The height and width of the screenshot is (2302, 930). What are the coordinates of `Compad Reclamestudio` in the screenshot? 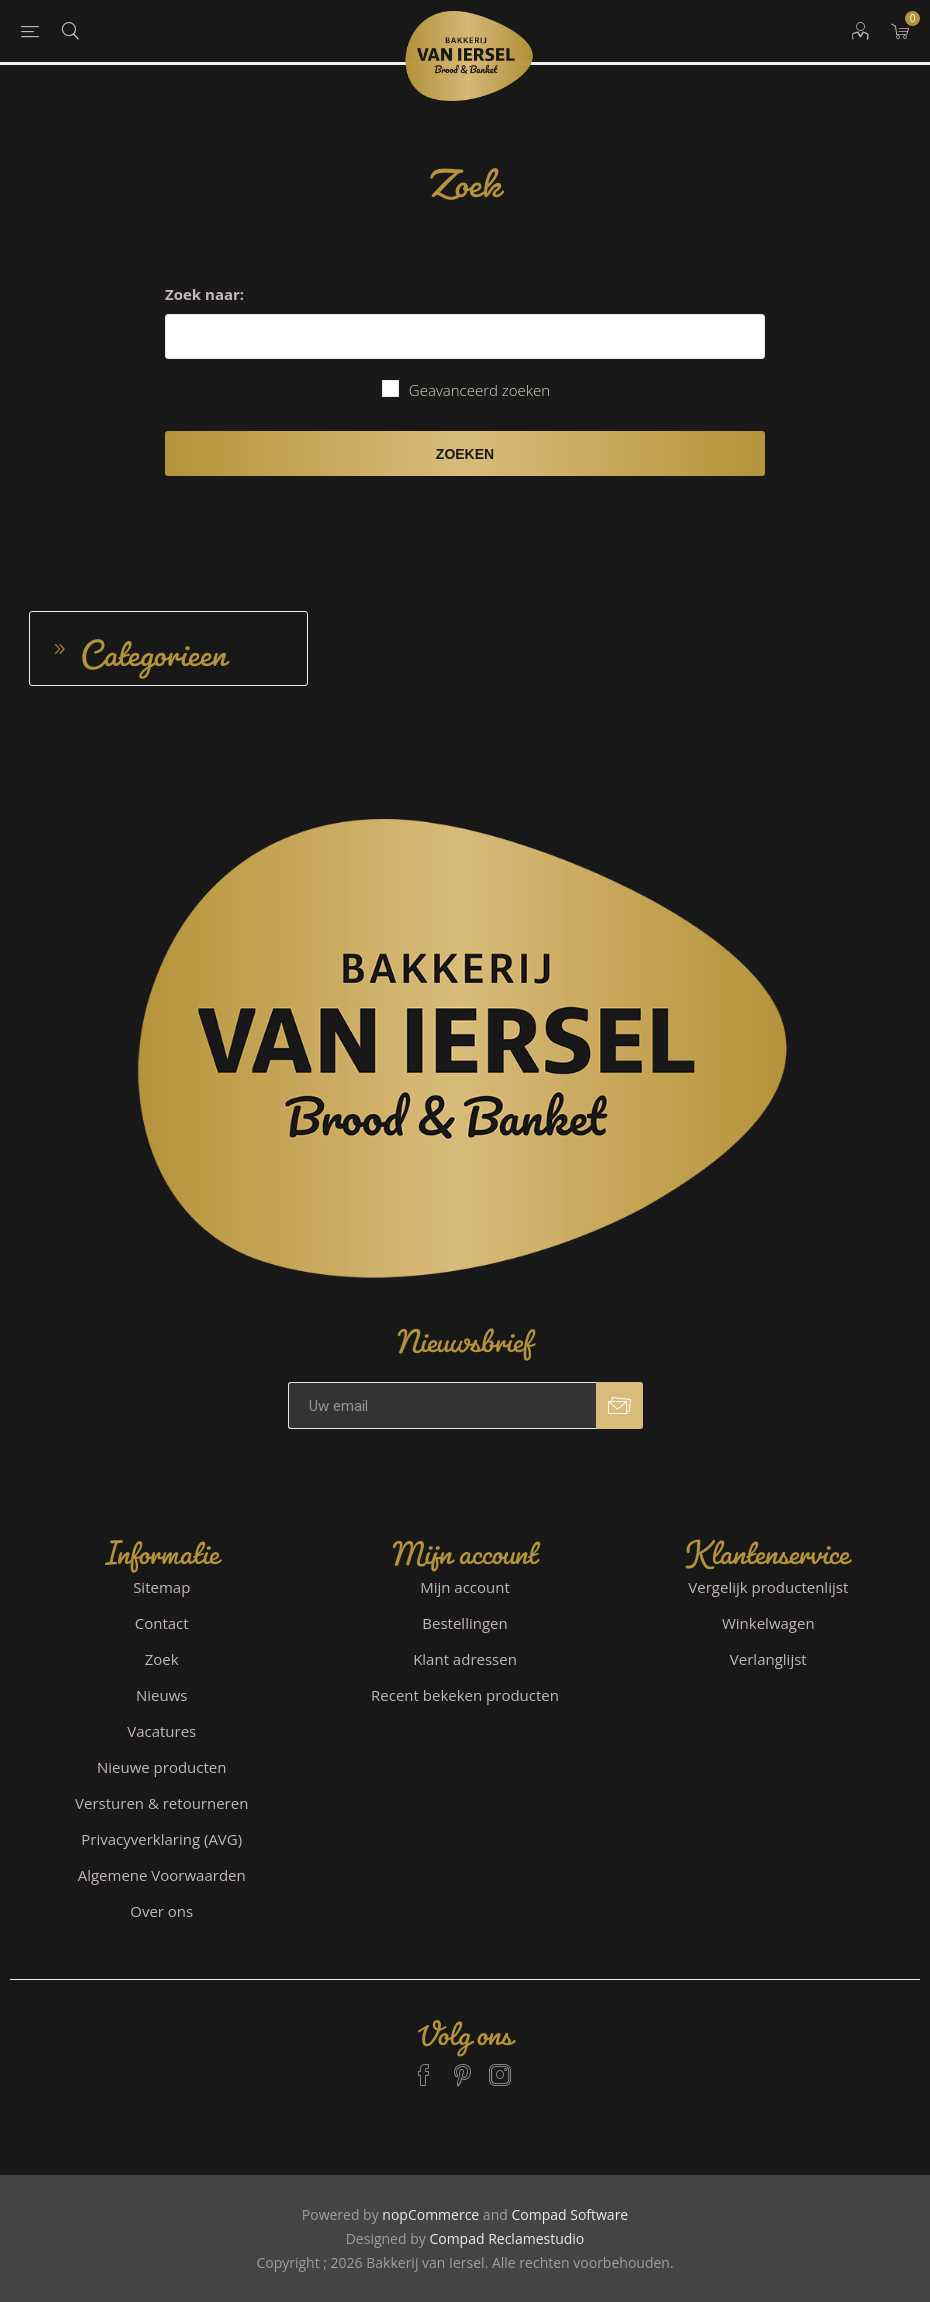 It's located at (506, 2238).